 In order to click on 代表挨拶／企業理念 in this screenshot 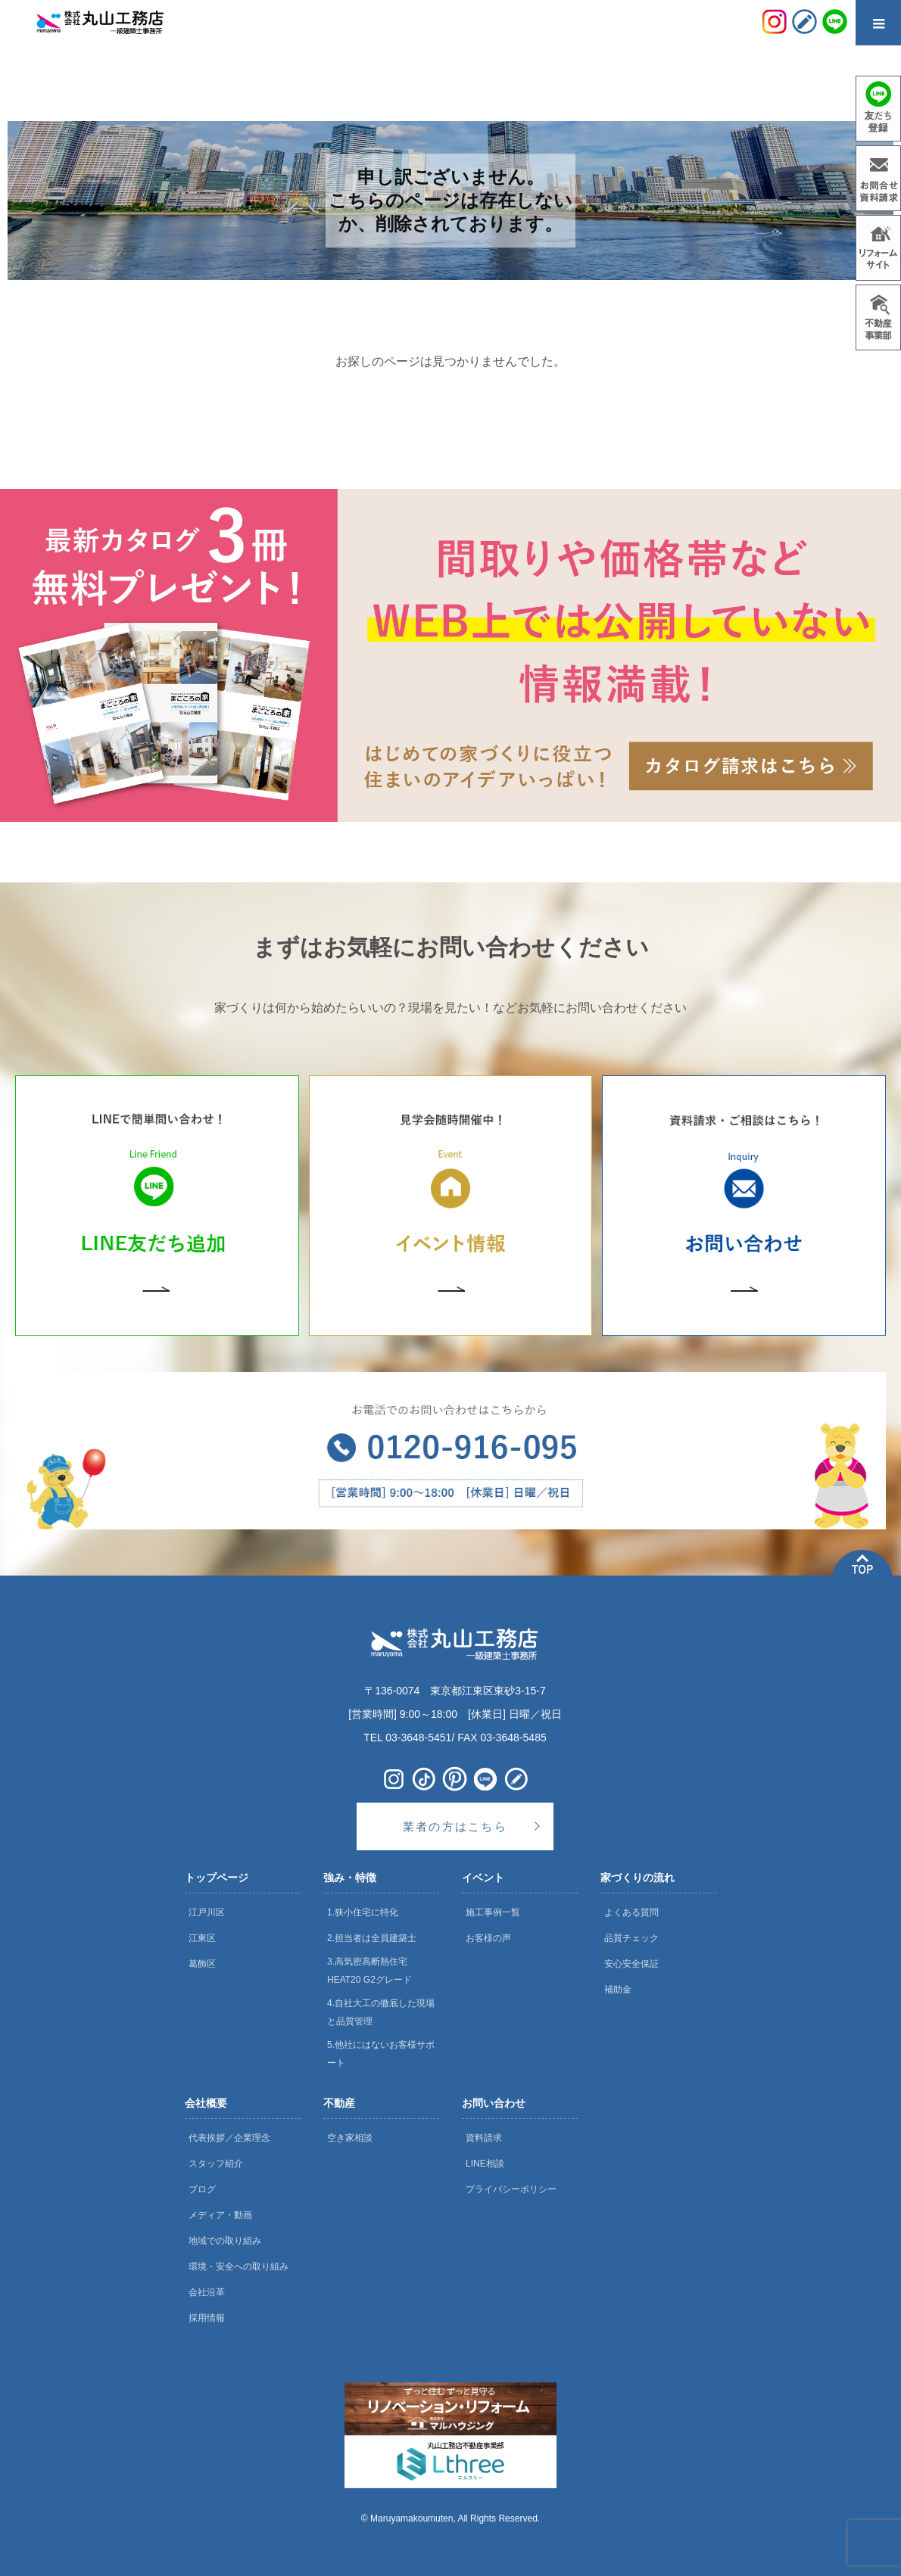, I will do `click(229, 2138)`.